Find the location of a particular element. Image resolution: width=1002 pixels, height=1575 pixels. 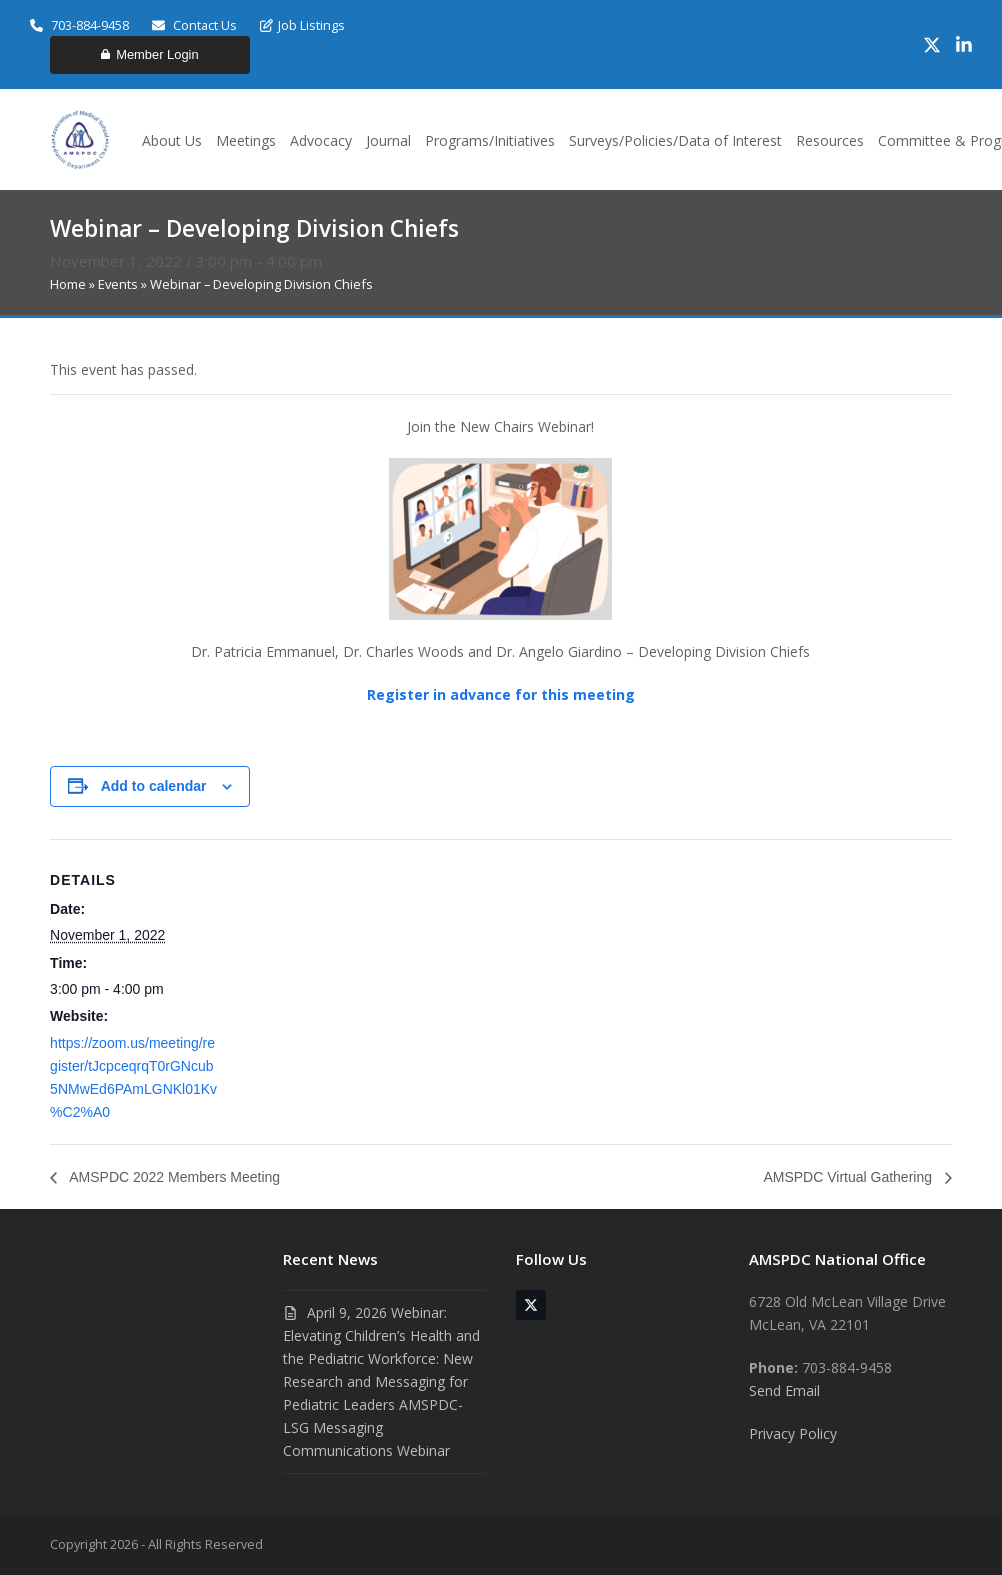

Events is located at coordinates (118, 284).